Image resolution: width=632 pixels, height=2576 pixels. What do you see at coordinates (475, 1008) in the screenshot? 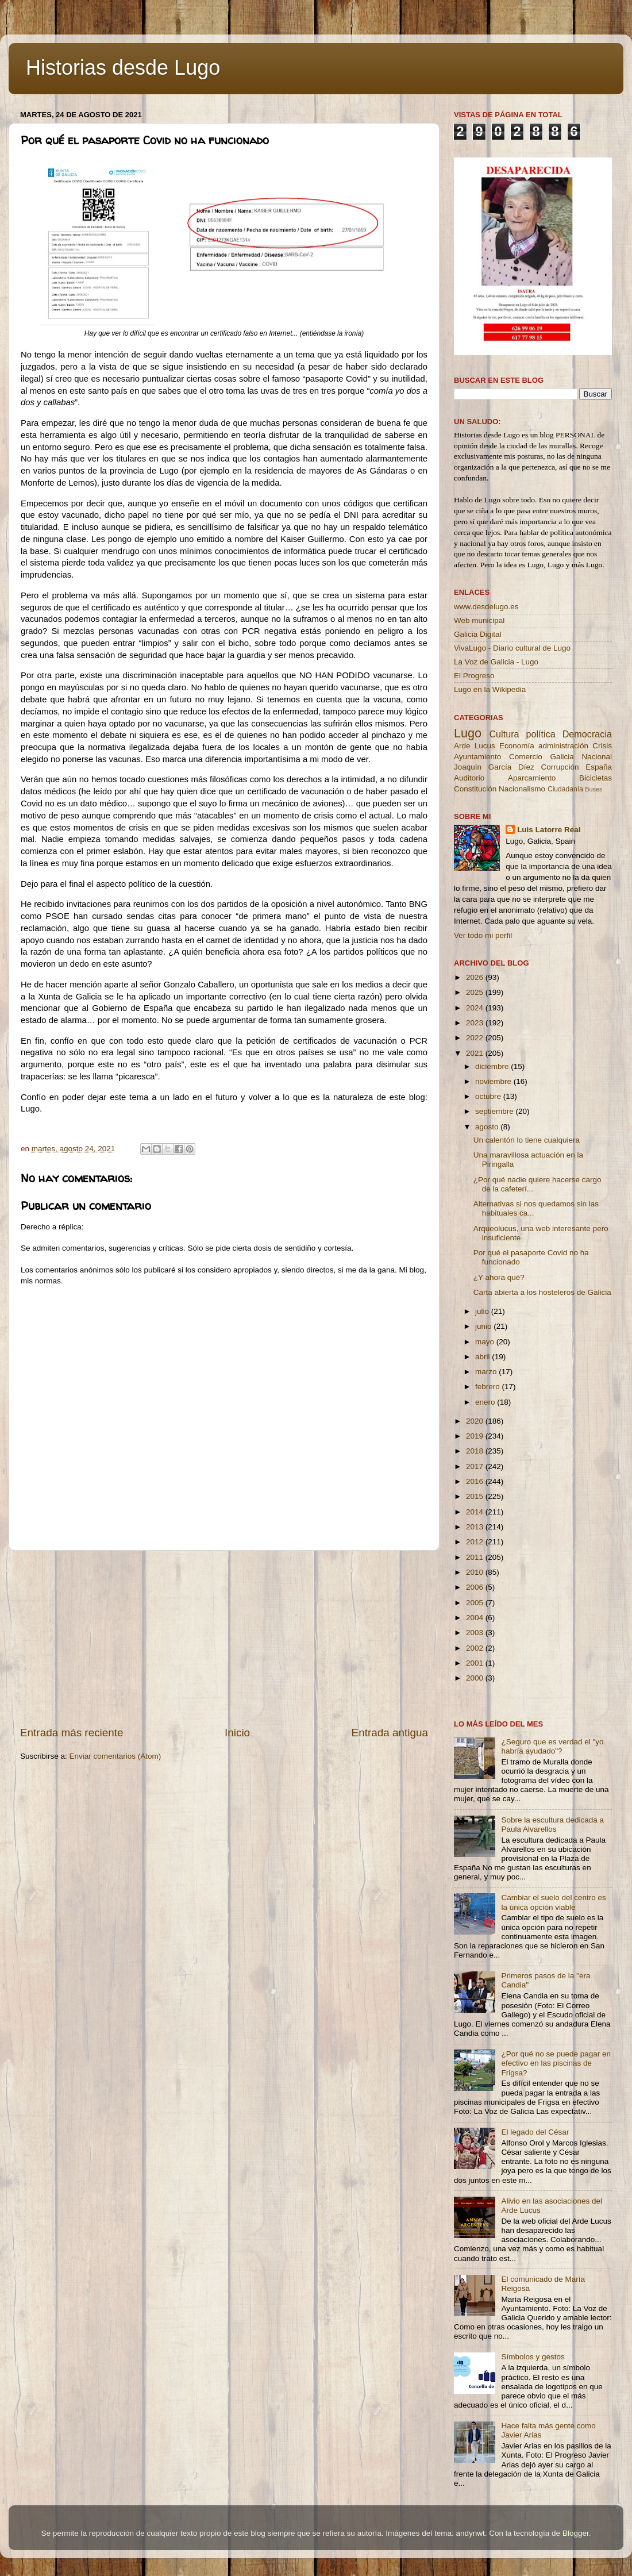
I see `2024` at bounding box center [475, 1008].